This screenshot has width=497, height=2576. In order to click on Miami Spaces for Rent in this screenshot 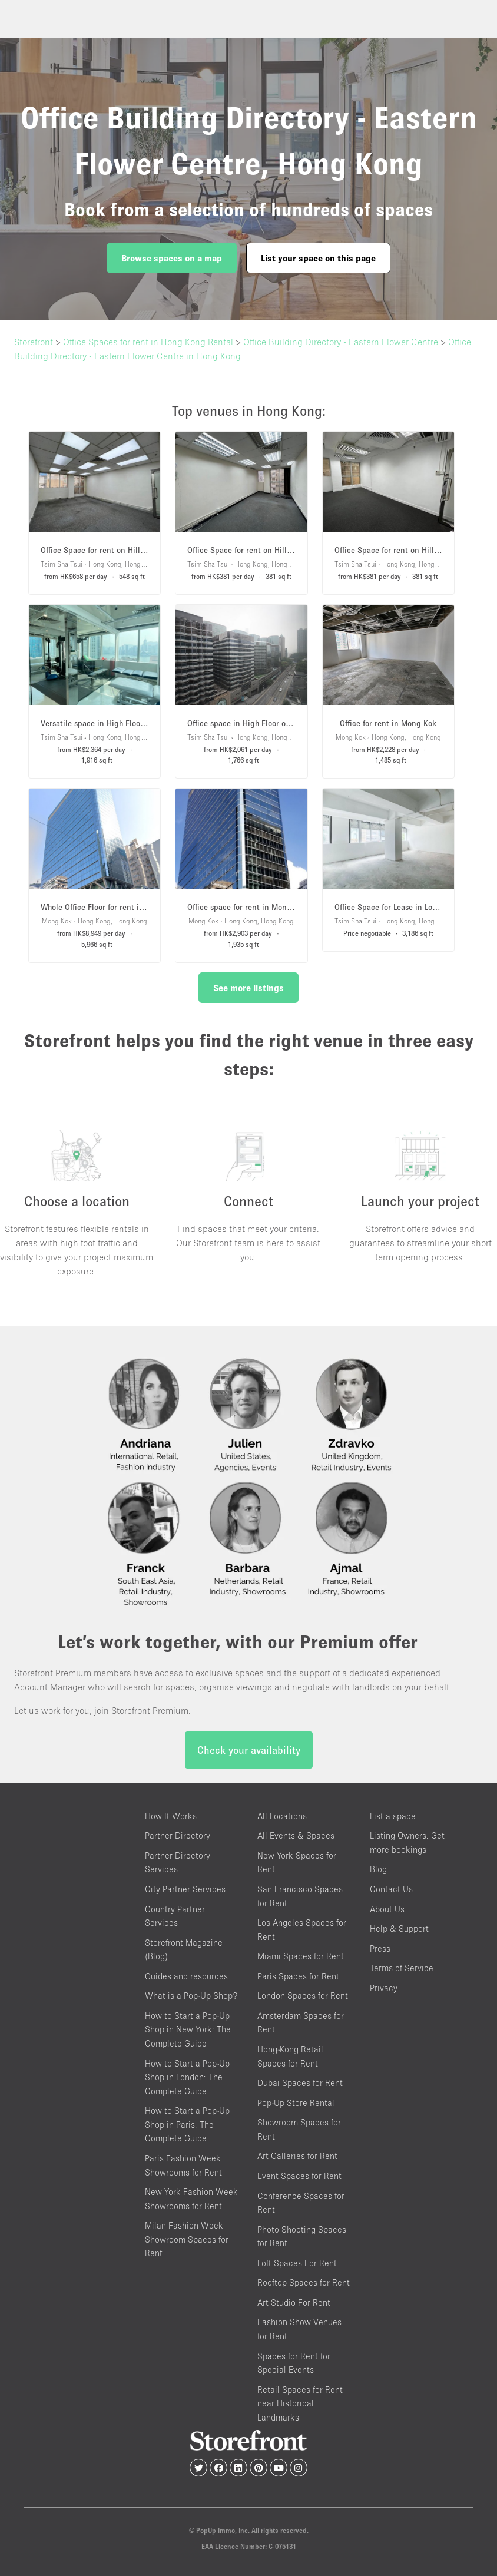, I will do `click(300, 1956)`.